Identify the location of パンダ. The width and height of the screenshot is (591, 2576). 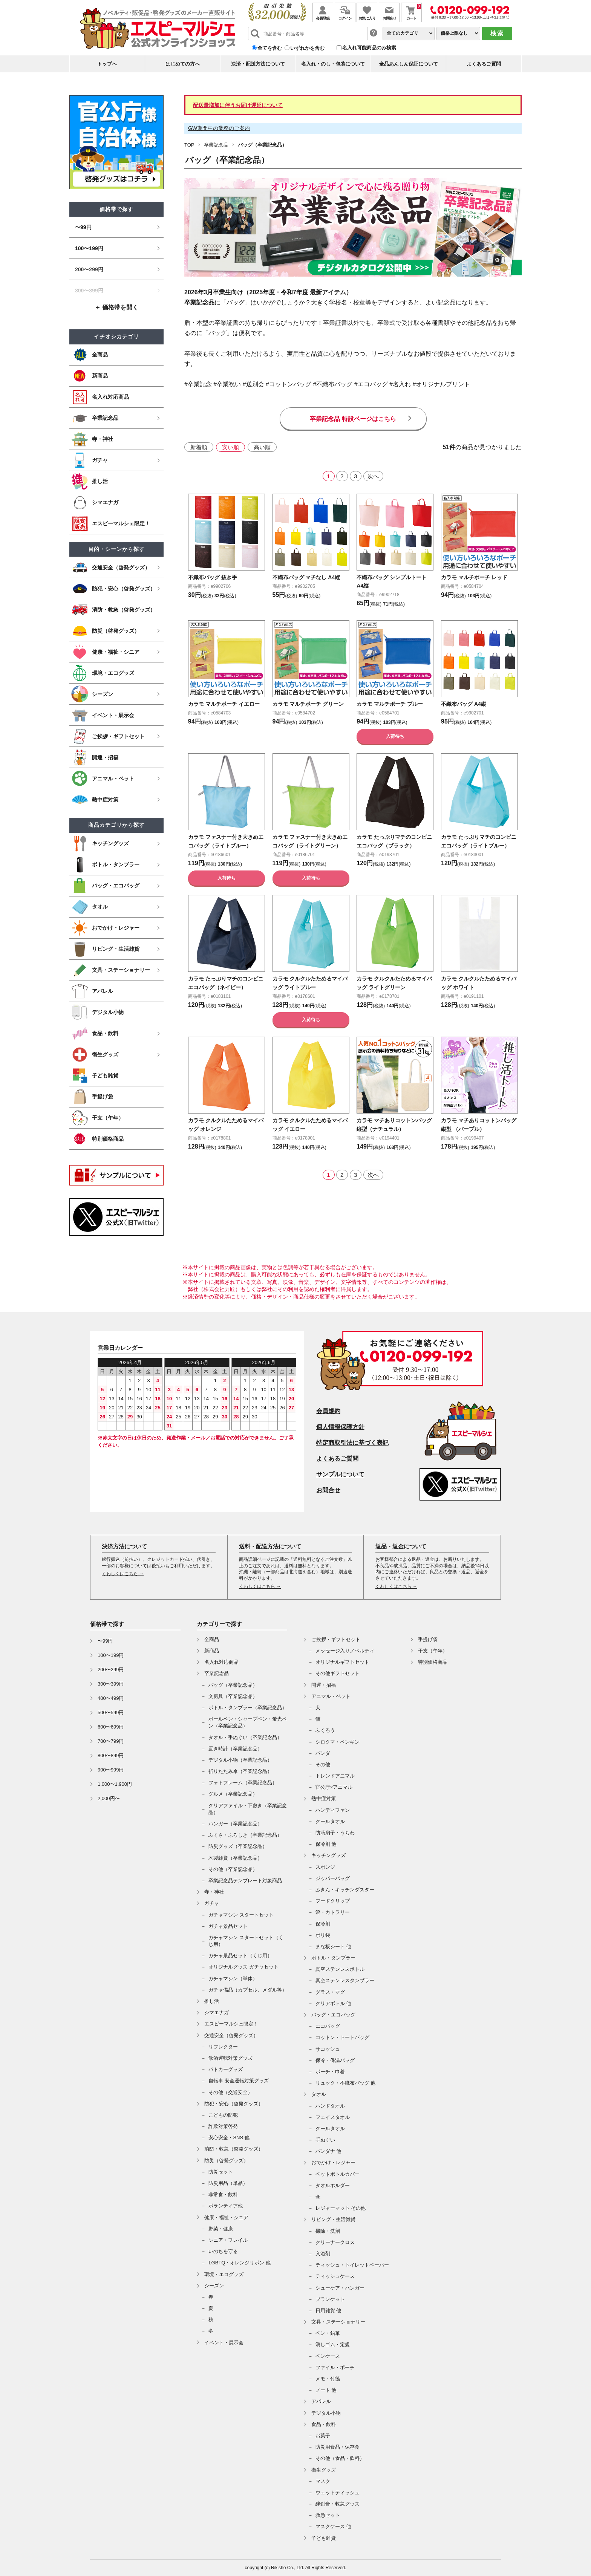
(322, 1753).